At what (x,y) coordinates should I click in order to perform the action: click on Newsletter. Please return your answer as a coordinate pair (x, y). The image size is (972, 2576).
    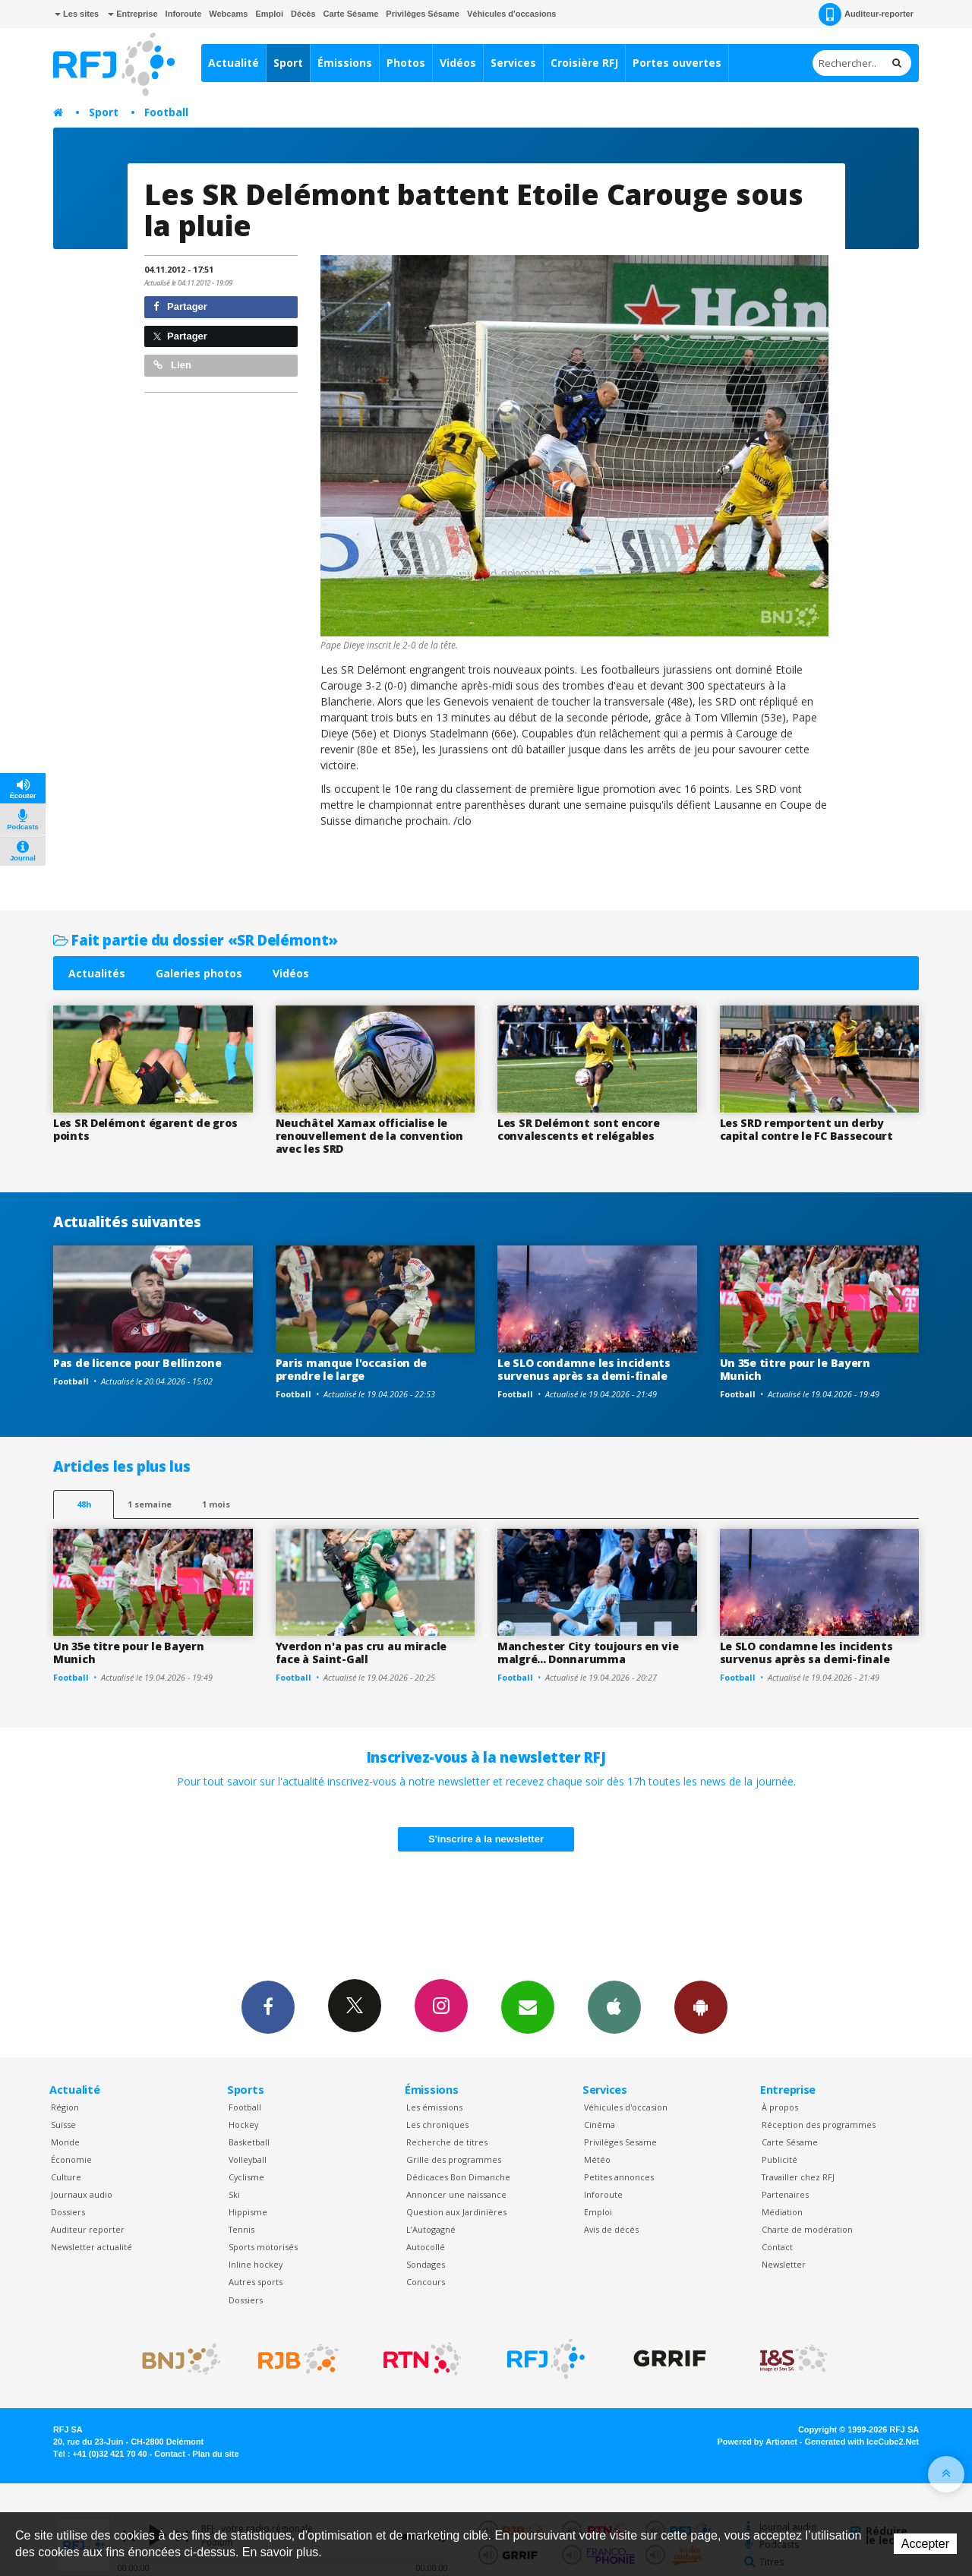
    Looking at the image, I should click on (784, 2264).